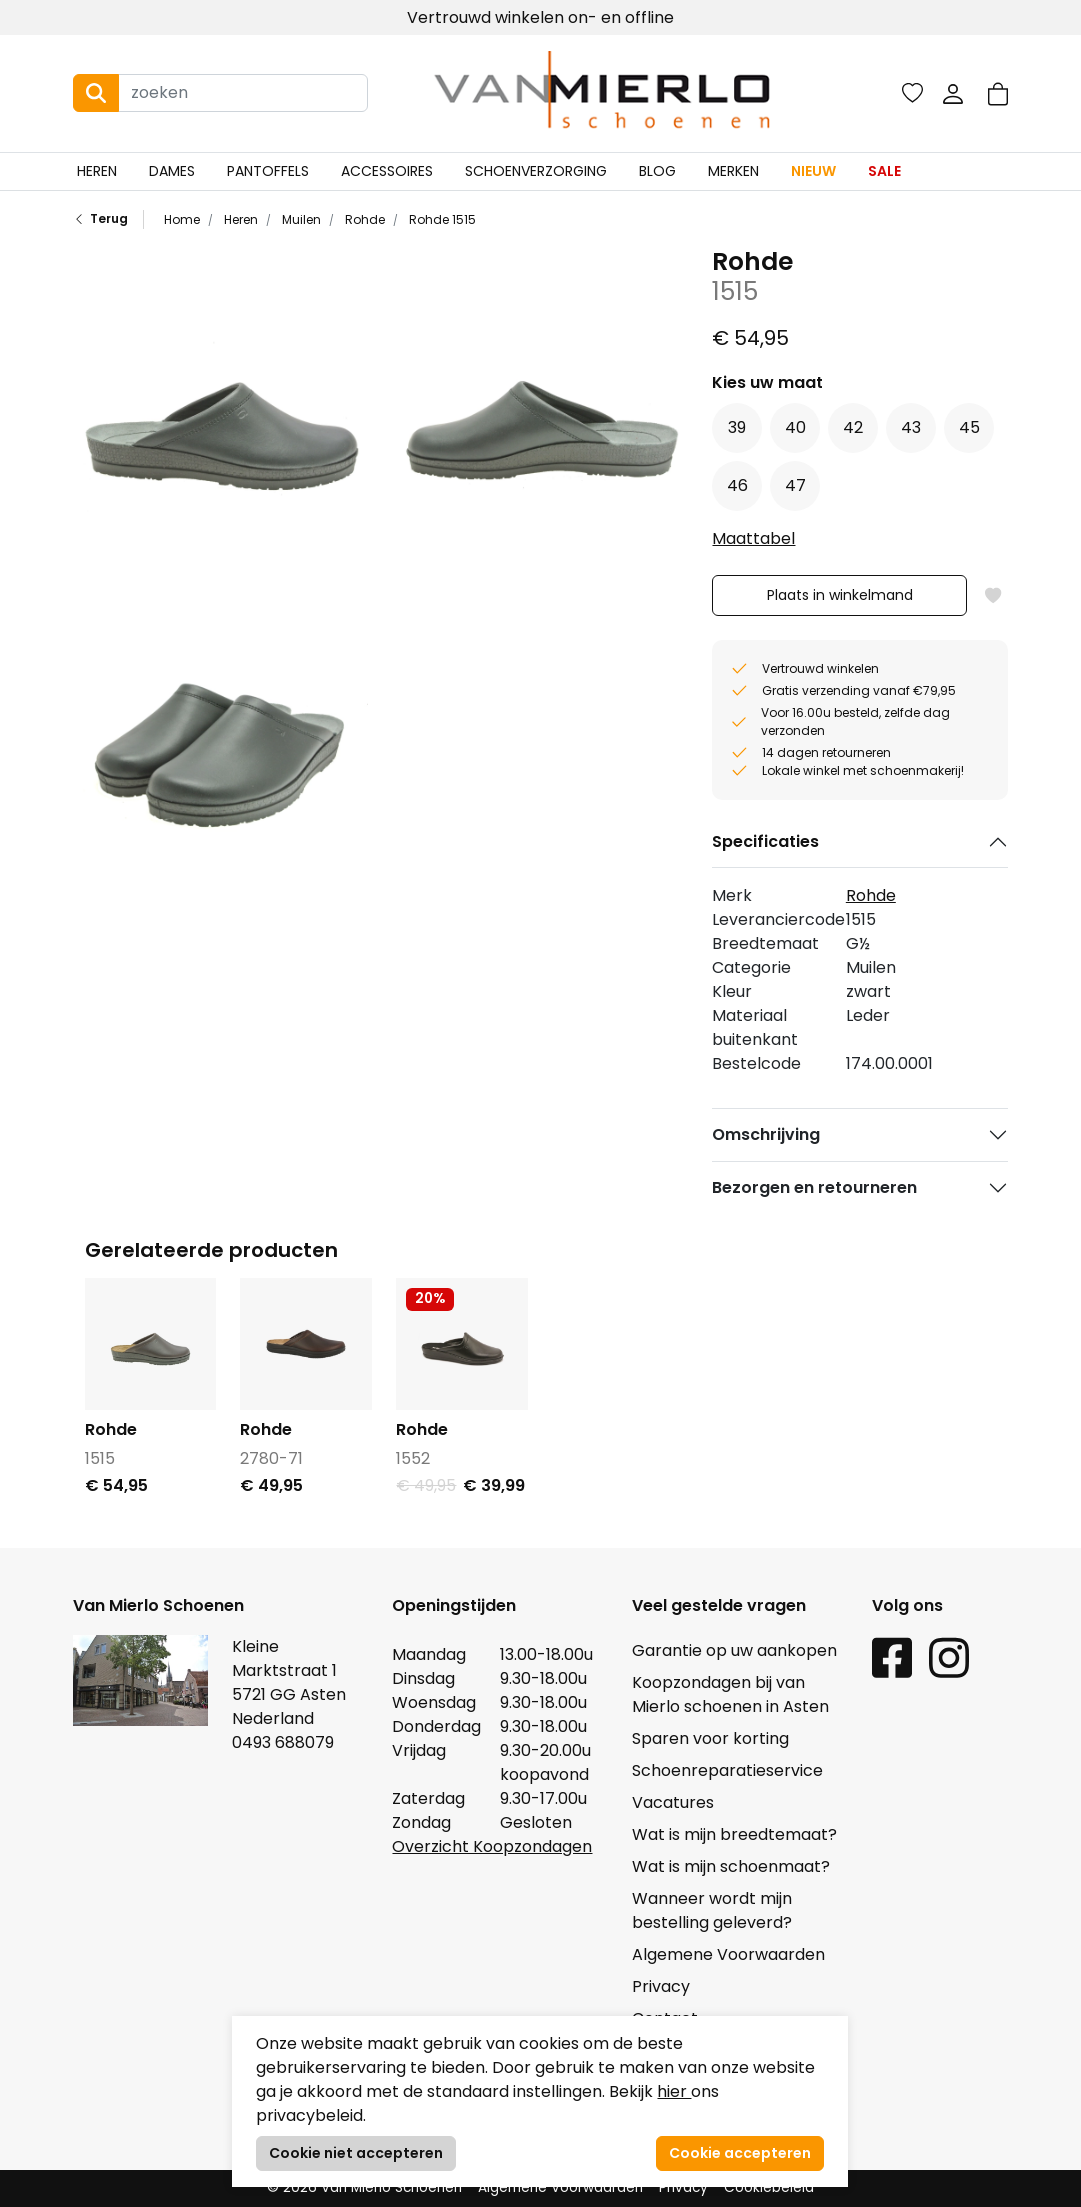 This screenshot has width=1081, height=2207. What do you see at coordinates (892, 1657) in the screenshot?
I see `[Facebook link]` at bounding box center [892, 1657].